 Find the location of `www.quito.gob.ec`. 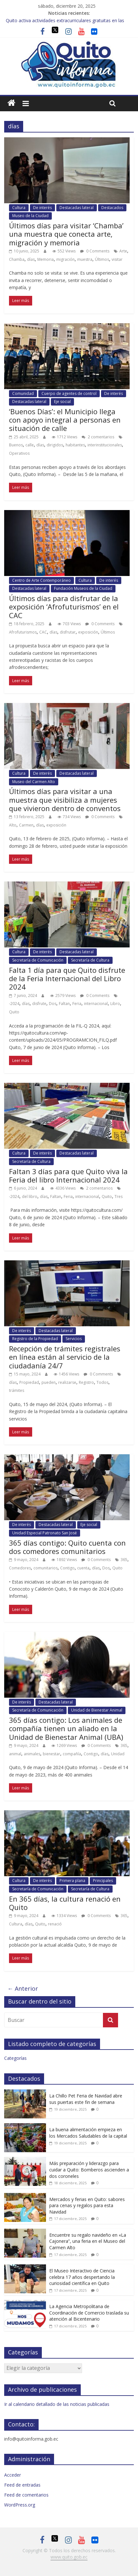

www.quito.gob.ec is located at coordinates (69, 2557).